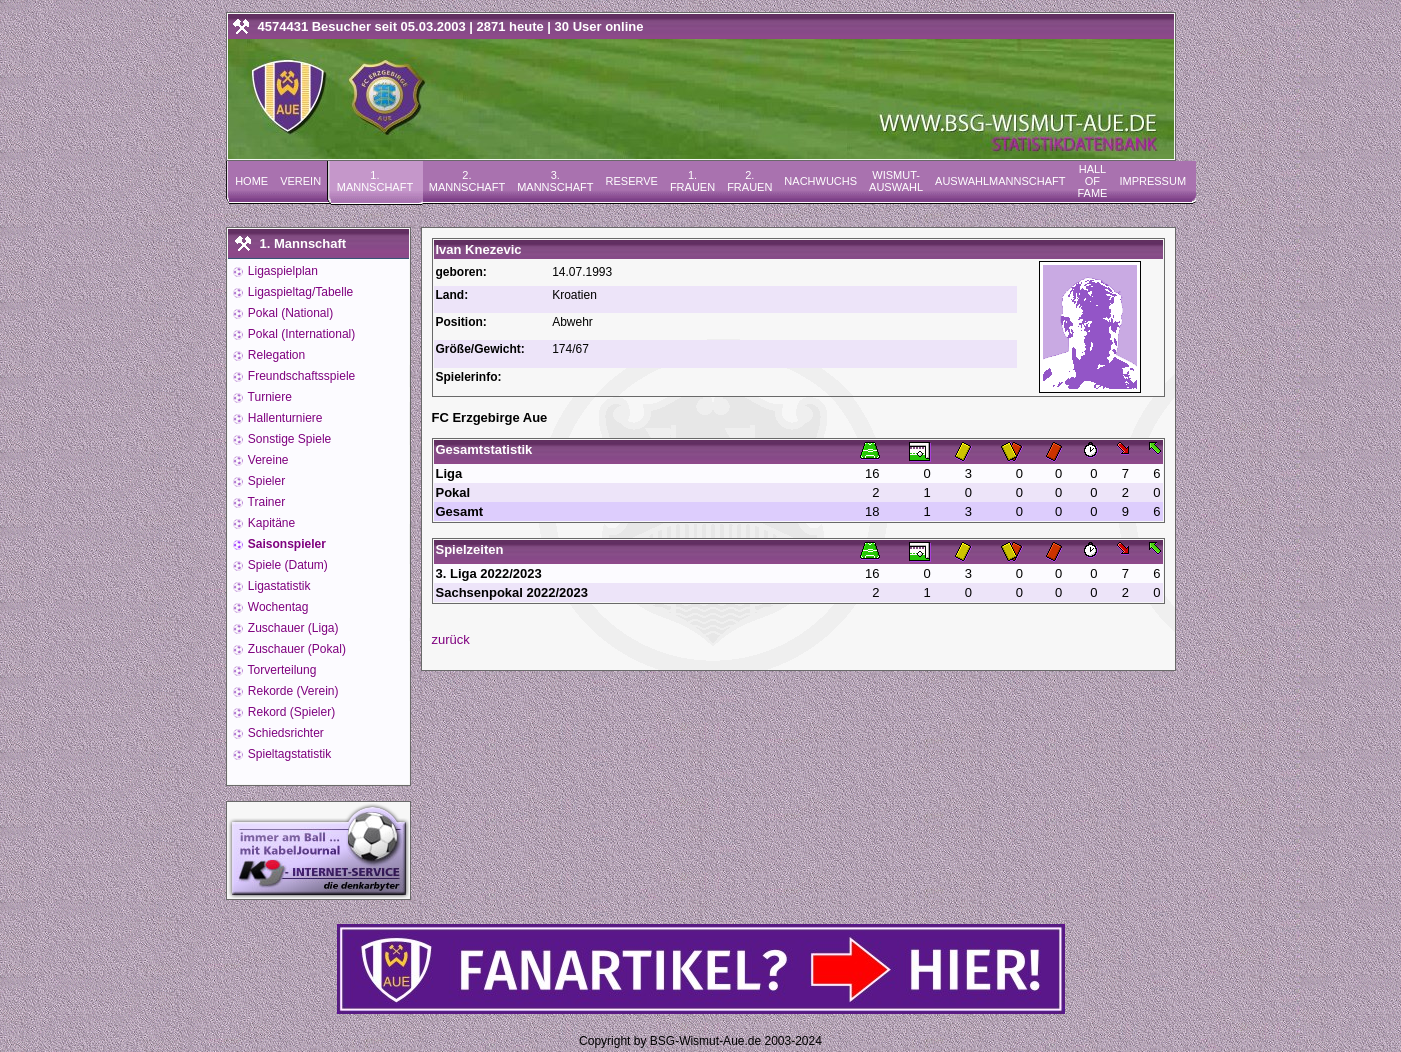  What do you see at coordinates (288, 754) in the screenshot?
I see `Spieltagstatistik` at bounding box center [288, 754].